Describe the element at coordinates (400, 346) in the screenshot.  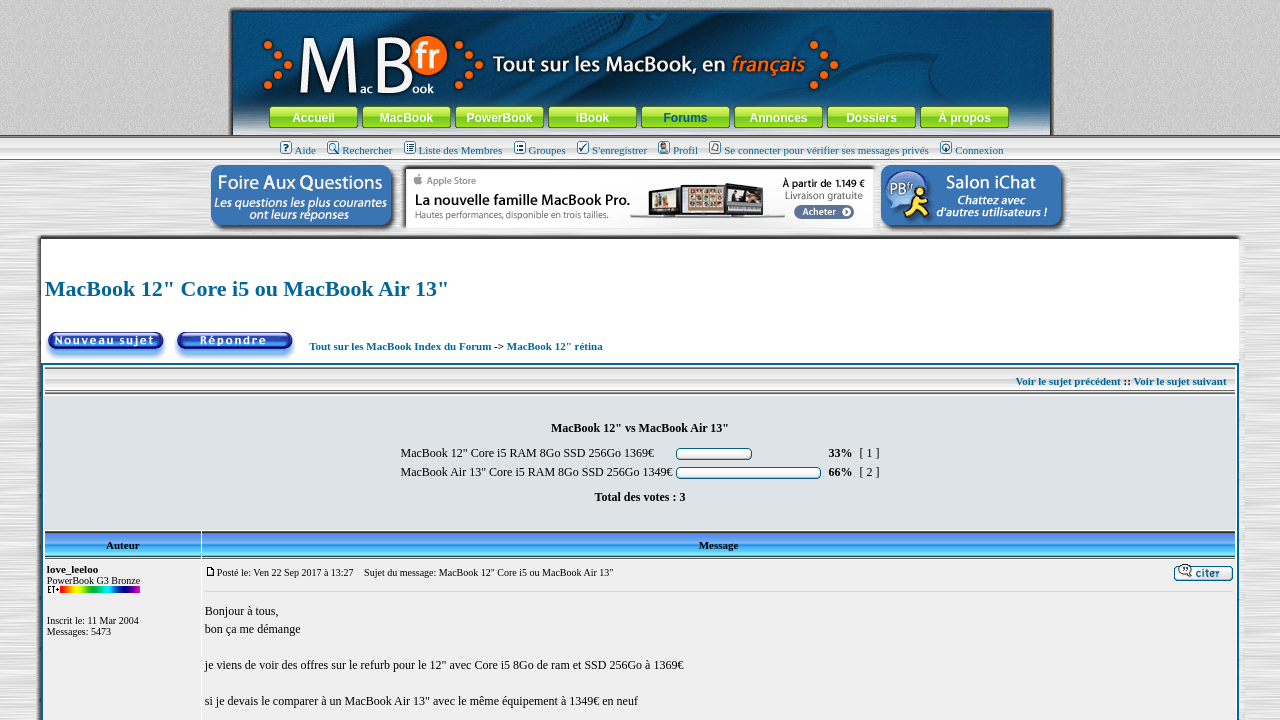
I see `Tout sur les MacBook Index du Forum` at that location.